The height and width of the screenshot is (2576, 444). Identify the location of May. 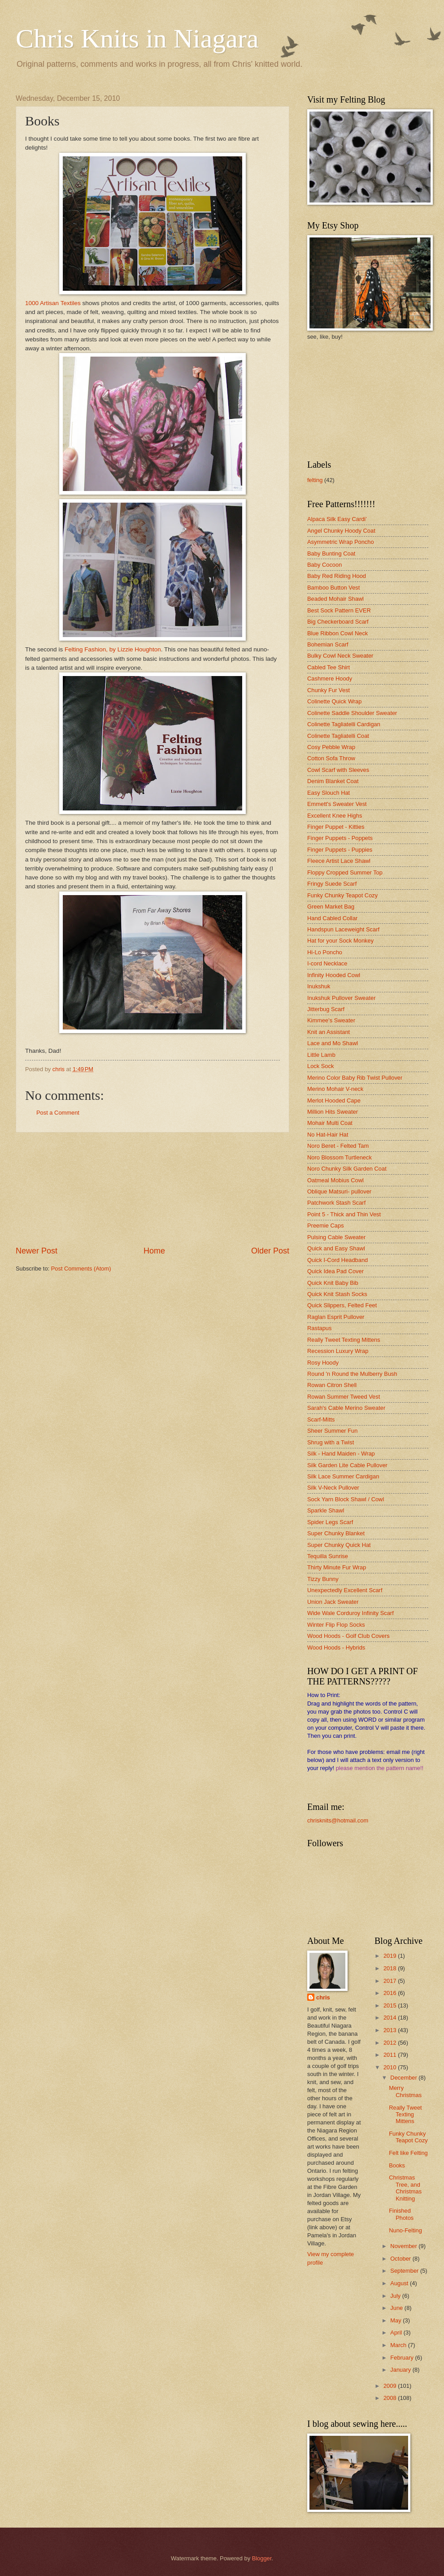
(396, 2320).